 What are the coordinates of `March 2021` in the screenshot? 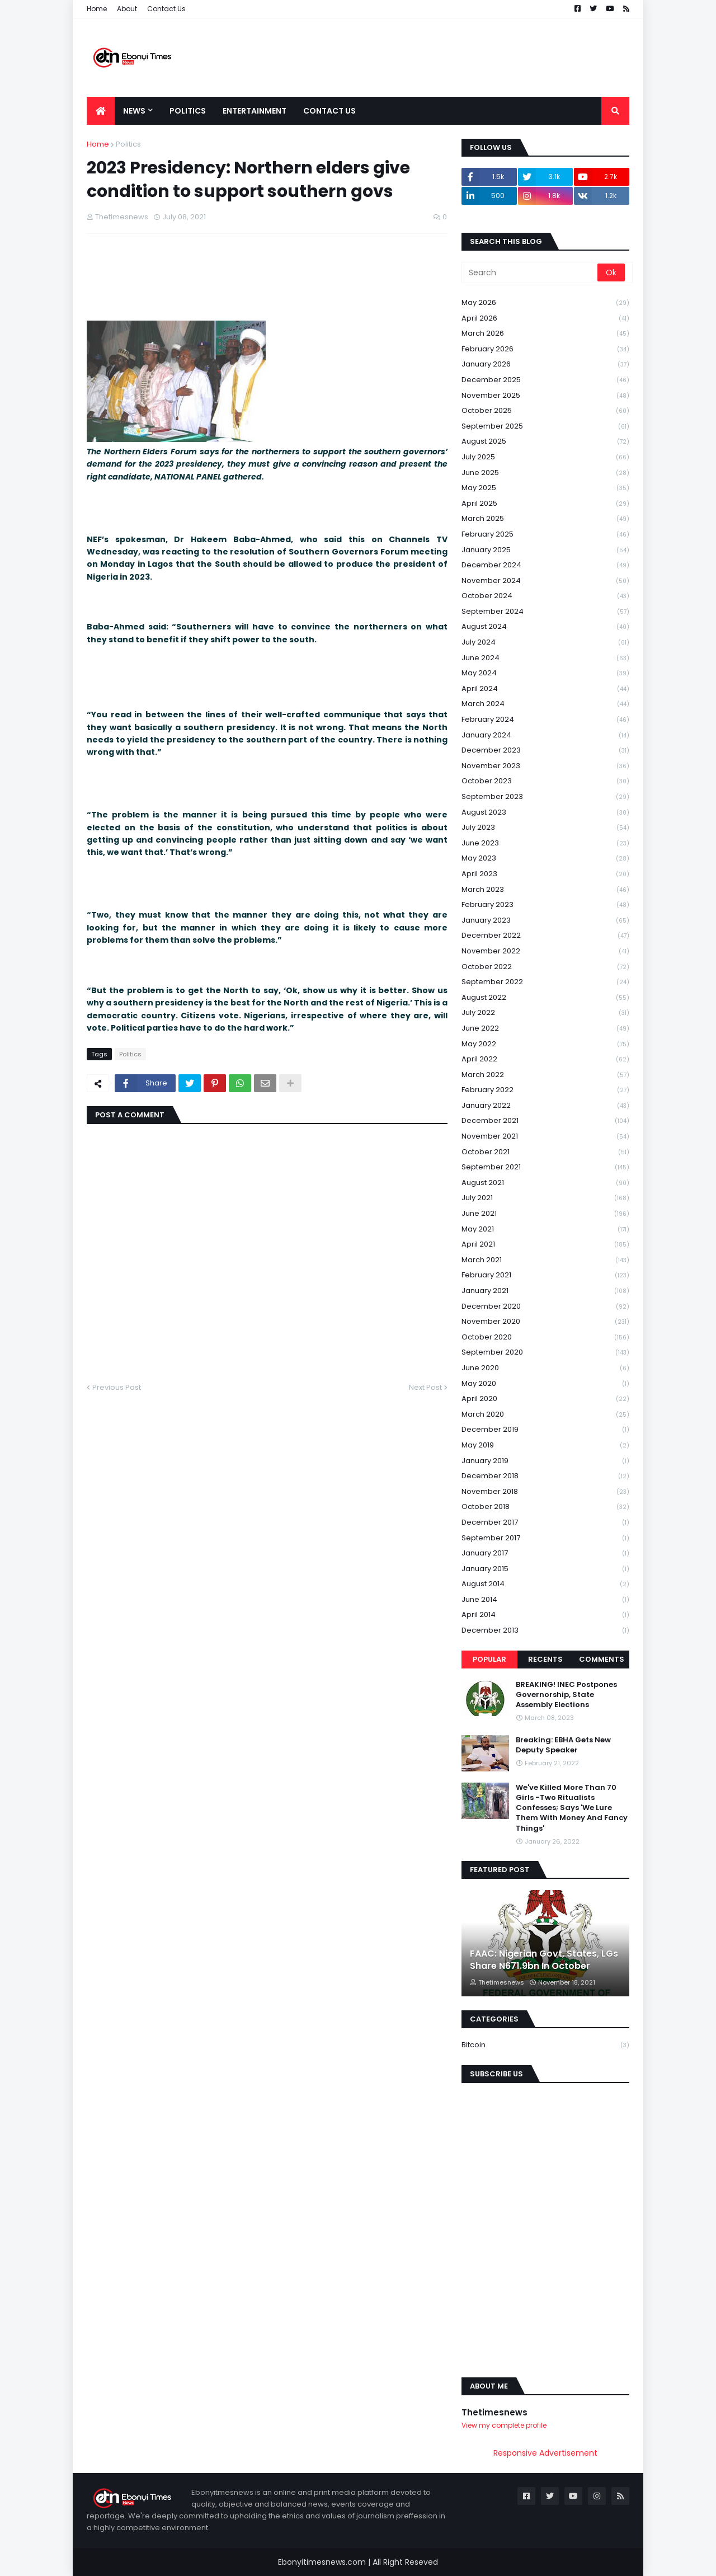 It's located at (545, 1260).